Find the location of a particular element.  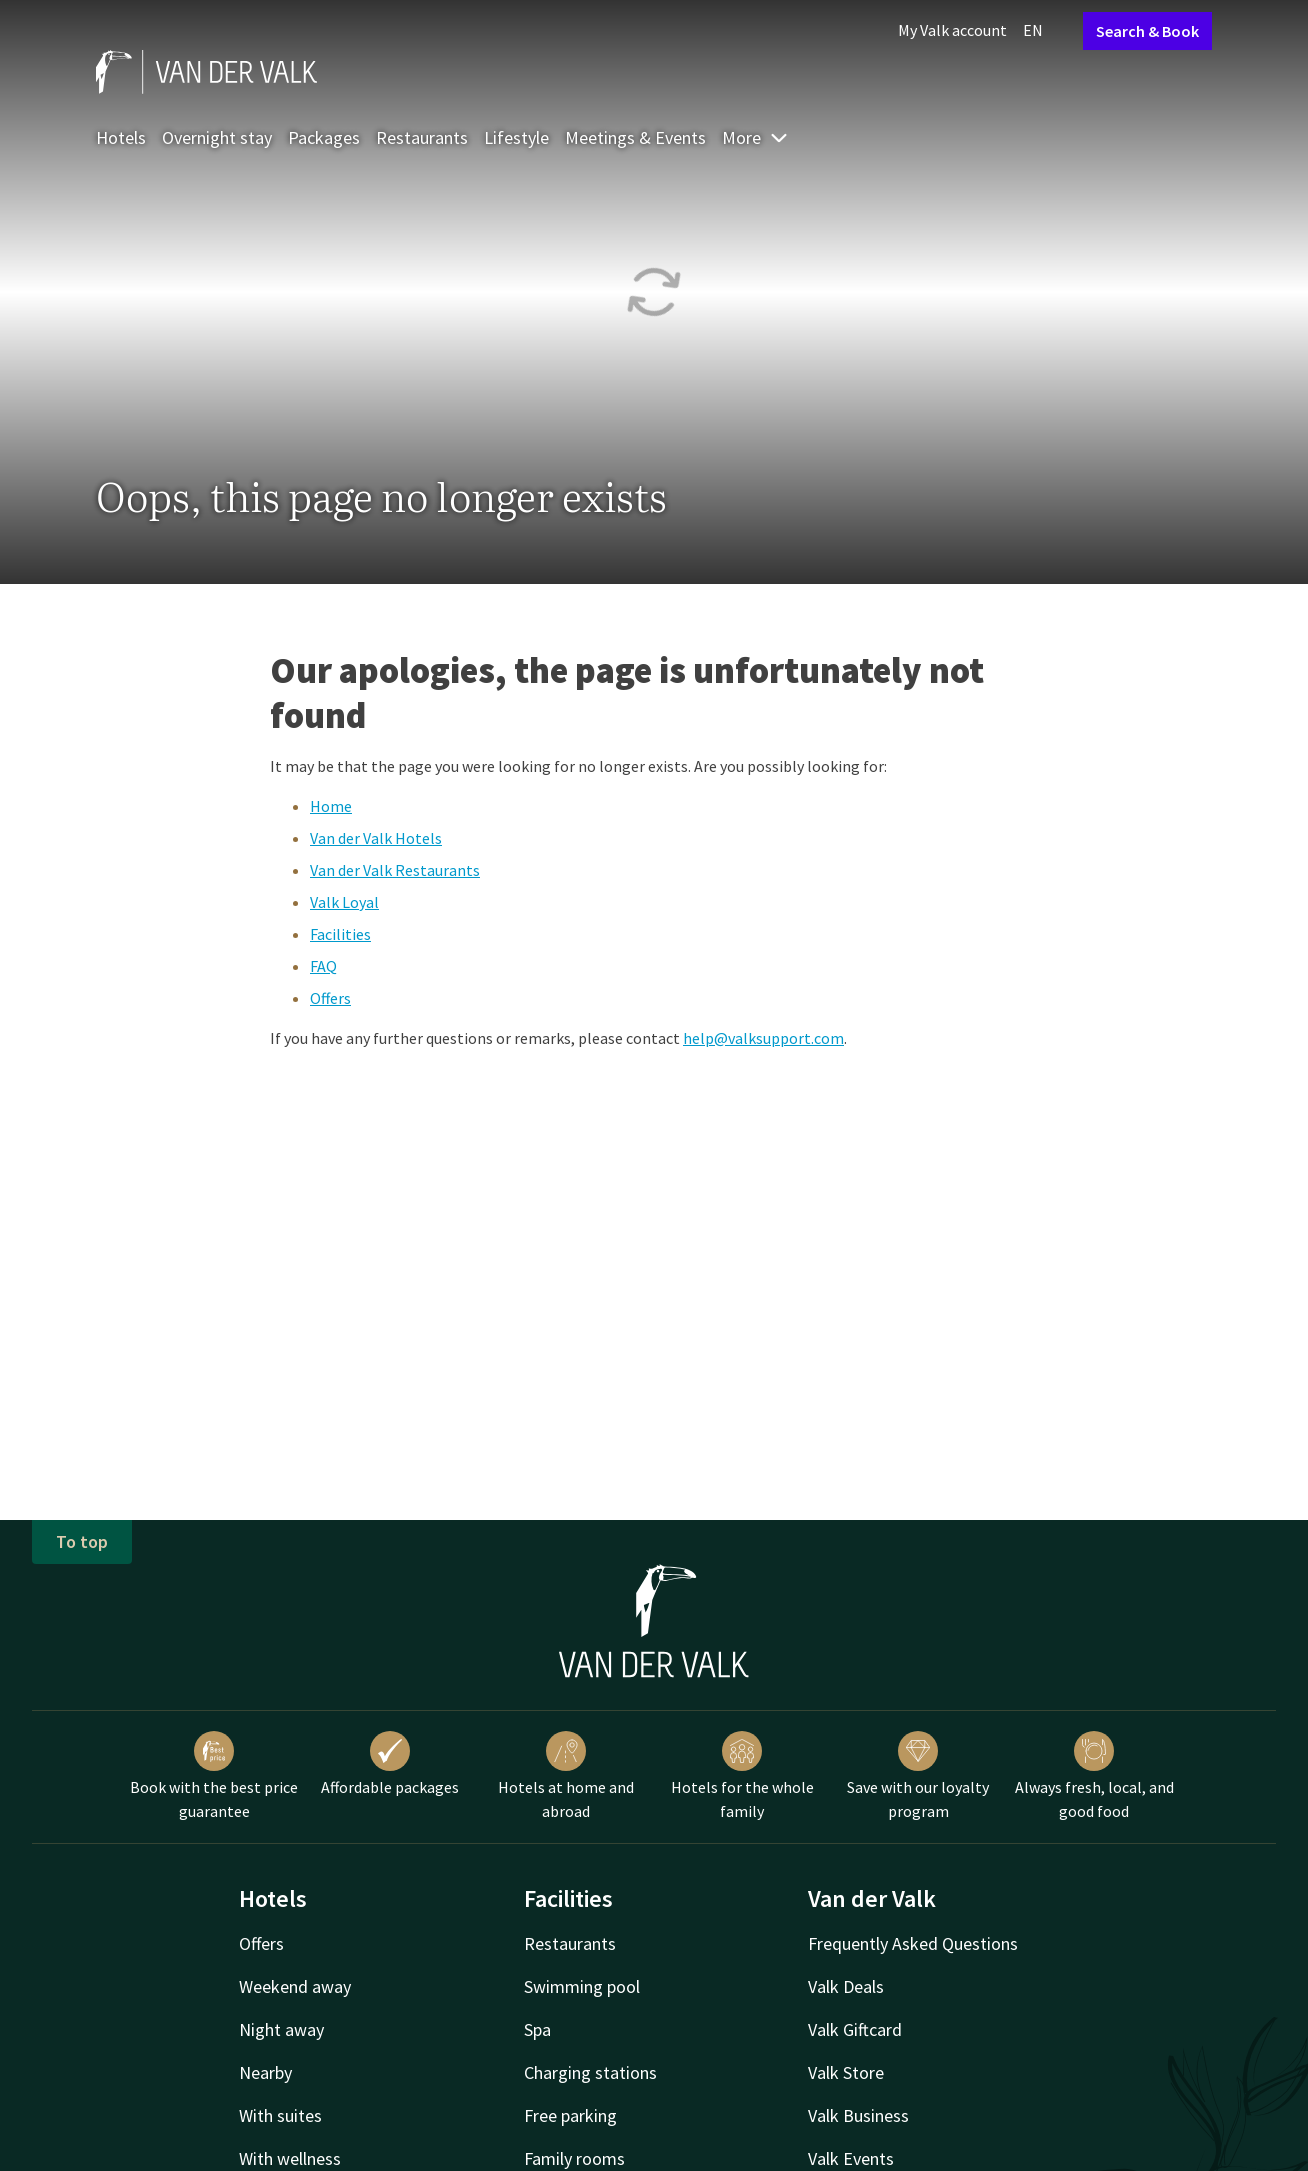

help@valksupport.com is located at coordinates (763, 1038).